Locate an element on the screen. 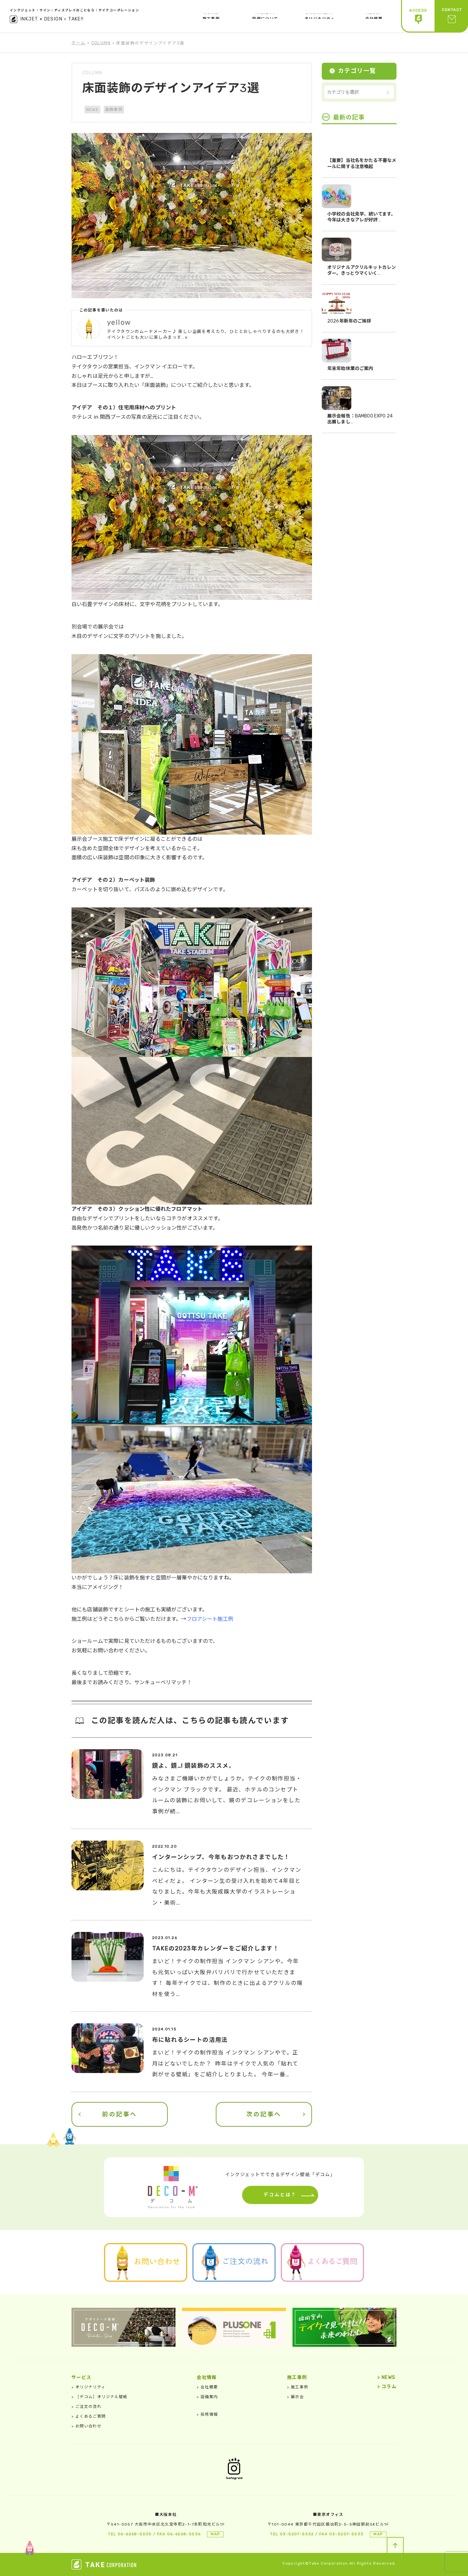 The image size is (468, 2576). お問い合わせ is located at coordinates (86, 2426).